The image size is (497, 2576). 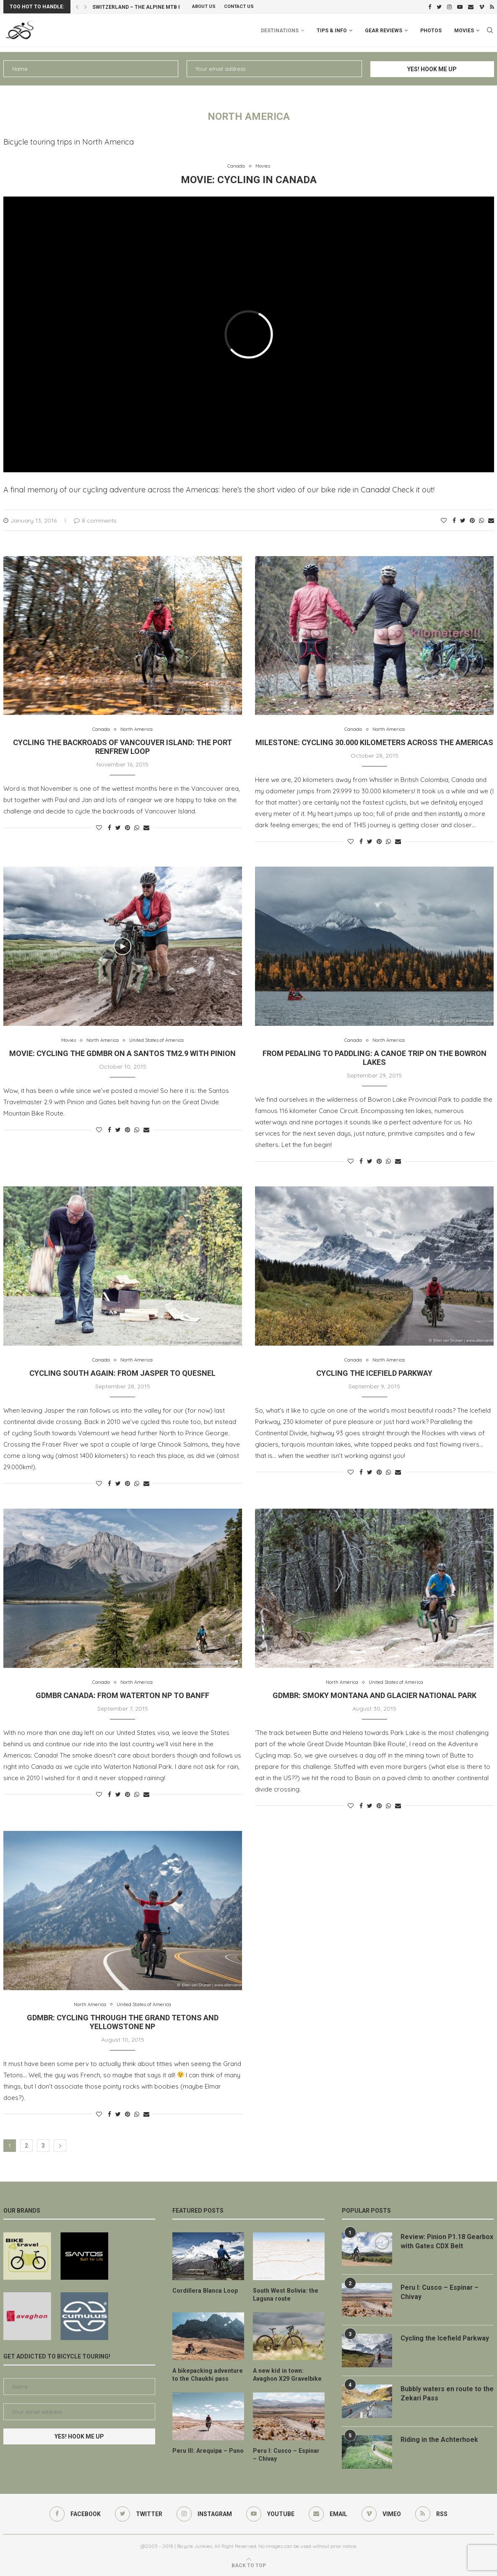 I want to click on Switzerland – the Alpine MTB Route, so click(x=143, y=7).